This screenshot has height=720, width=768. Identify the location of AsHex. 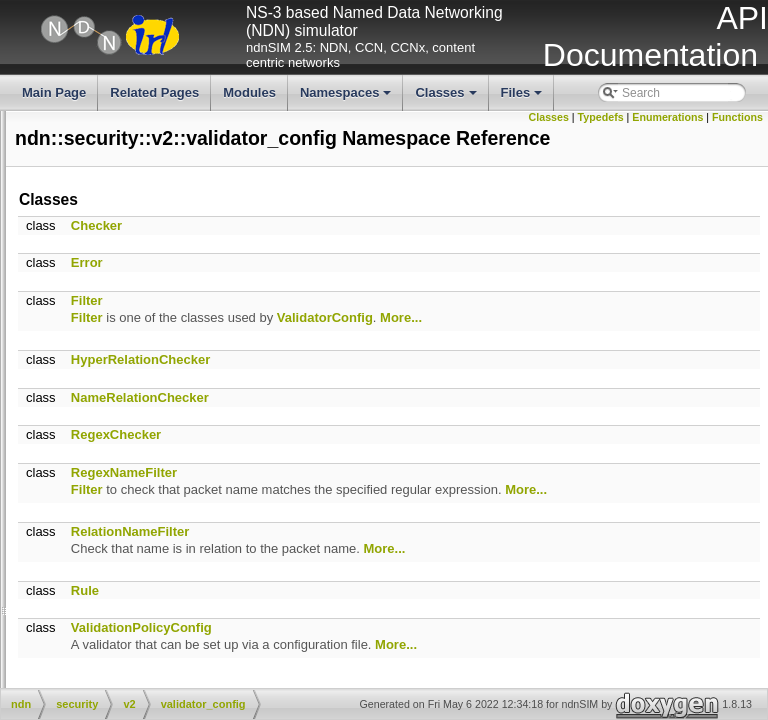
(96, 594).